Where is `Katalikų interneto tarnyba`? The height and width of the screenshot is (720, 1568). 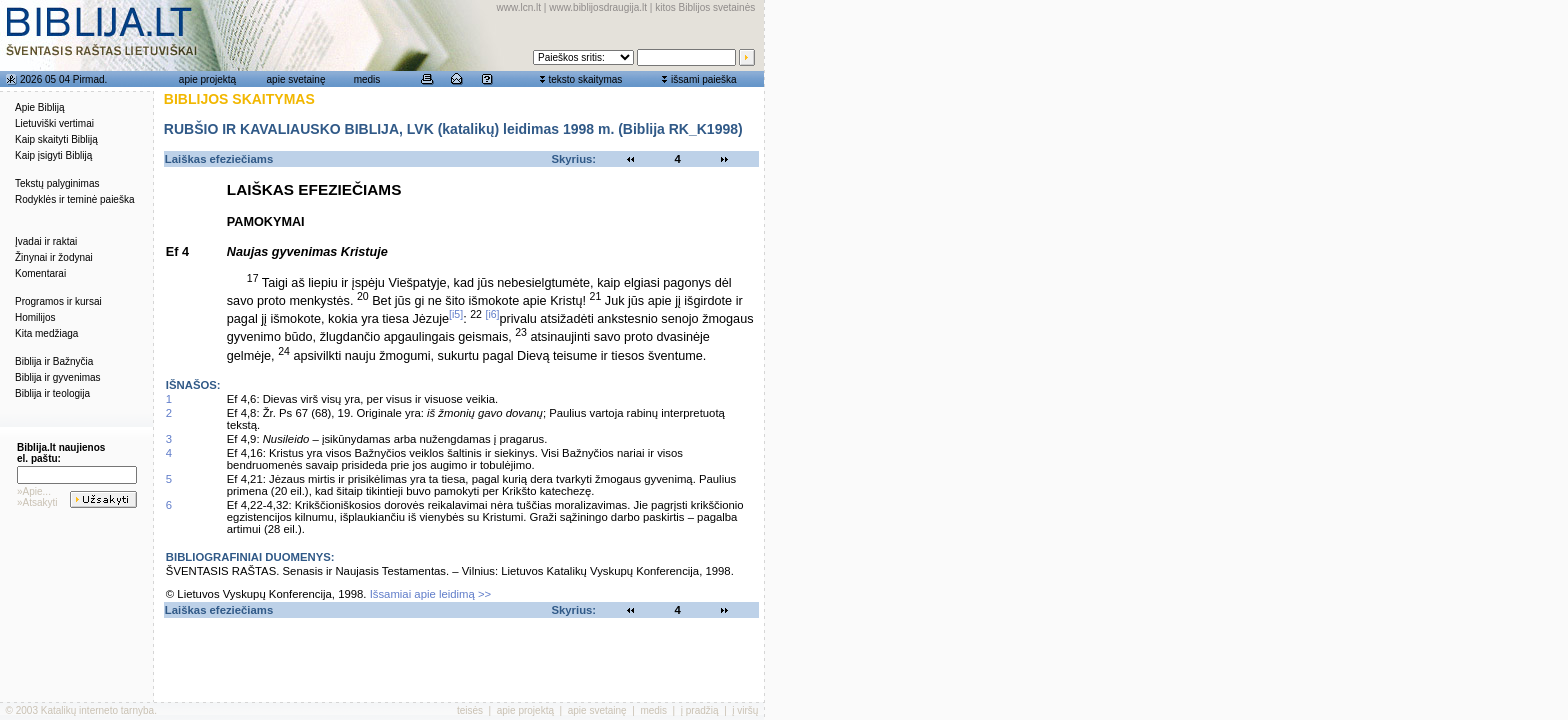
Katalikų interneto tarnyba is located at coordinates (97, 710).